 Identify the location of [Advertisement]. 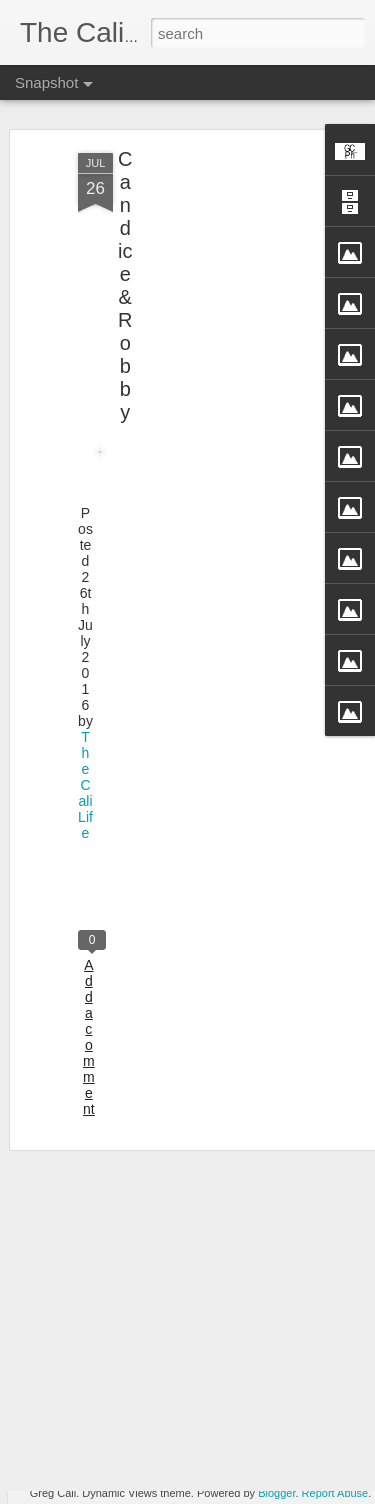
(203, 255).